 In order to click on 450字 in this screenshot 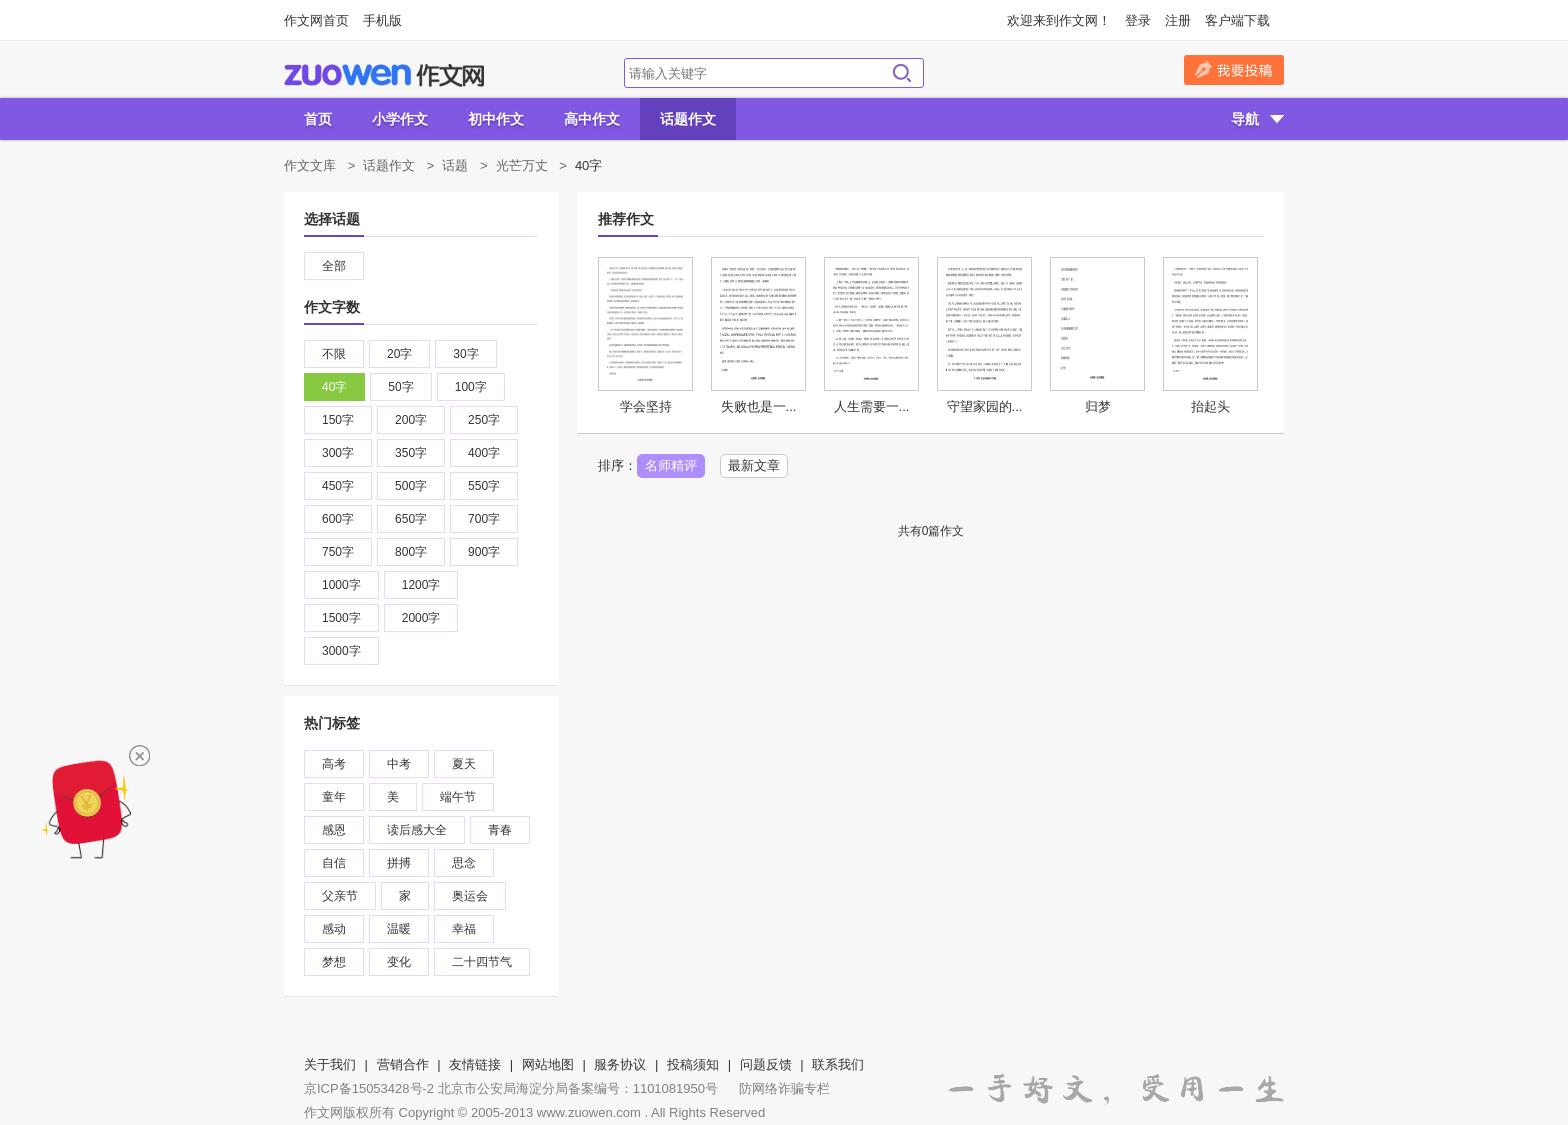, I will do `click(338, 486)`.